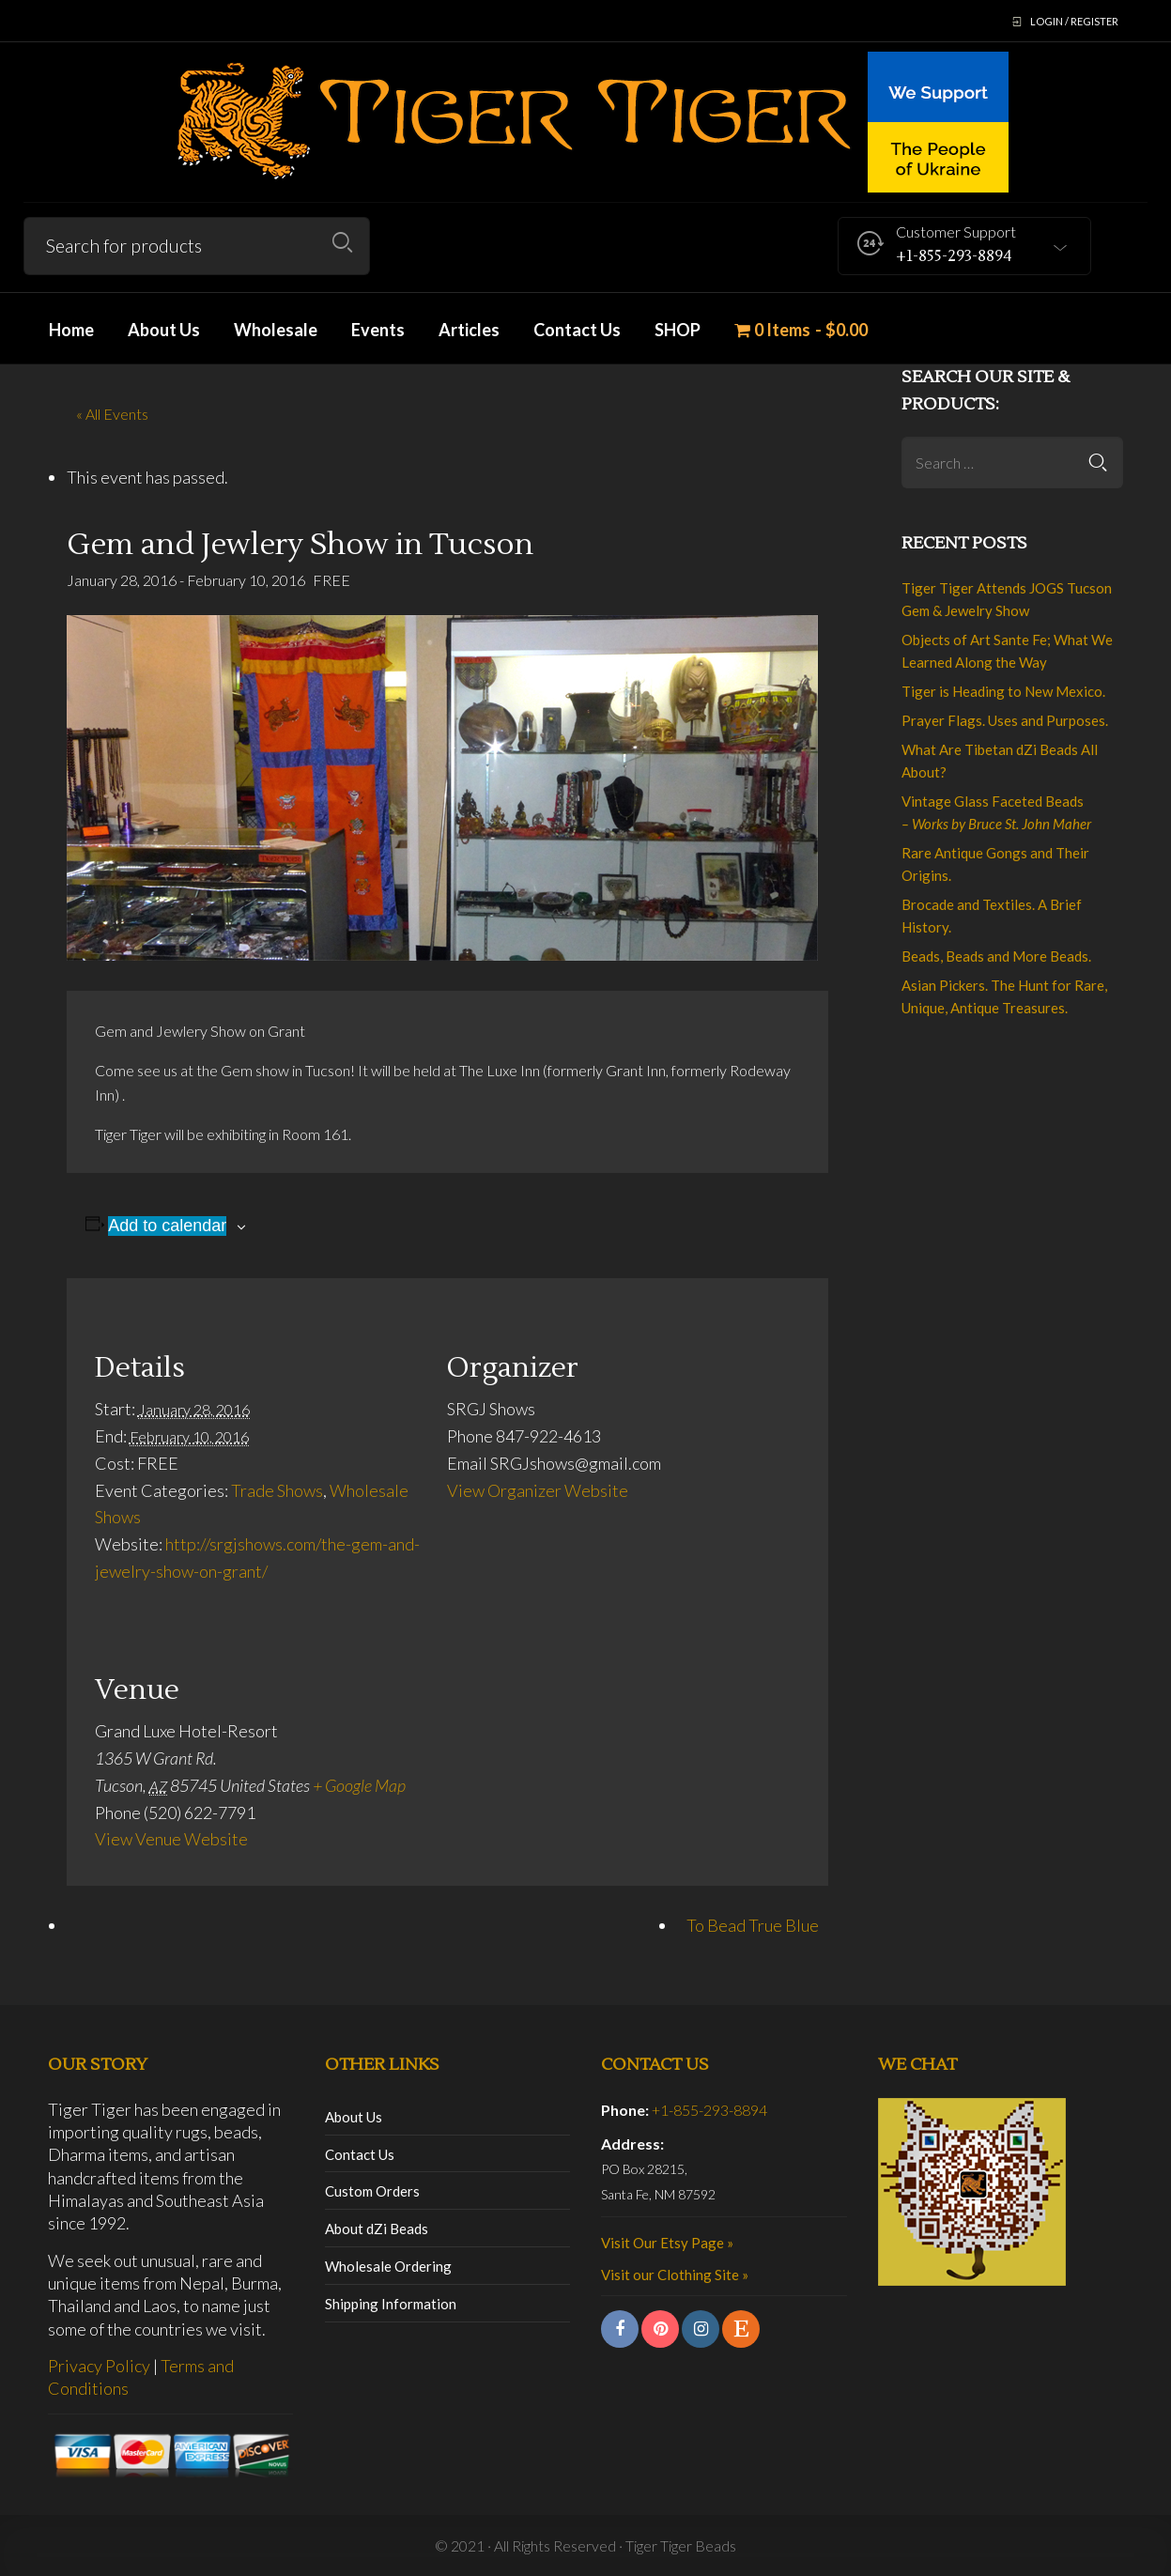 This screenshot has height=2576, width=1171. I want to click on Shipping Information, so click(390, 2303).